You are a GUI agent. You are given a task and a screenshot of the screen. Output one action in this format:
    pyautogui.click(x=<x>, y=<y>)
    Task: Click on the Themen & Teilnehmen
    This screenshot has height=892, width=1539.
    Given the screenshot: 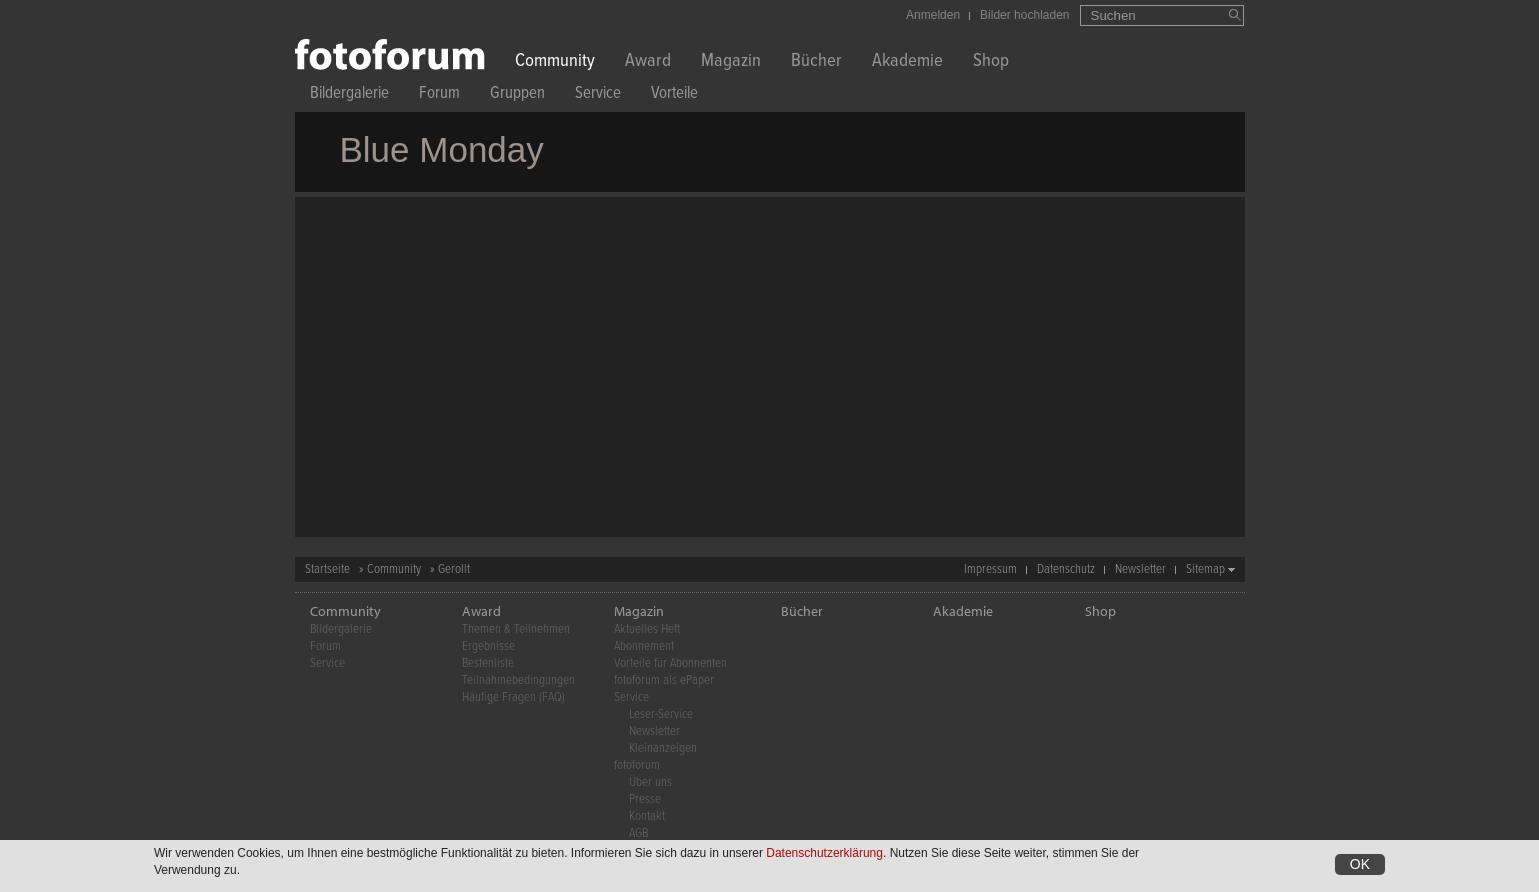 What is the action you would take?
    pyautogui.click(x=516, y=629)
    